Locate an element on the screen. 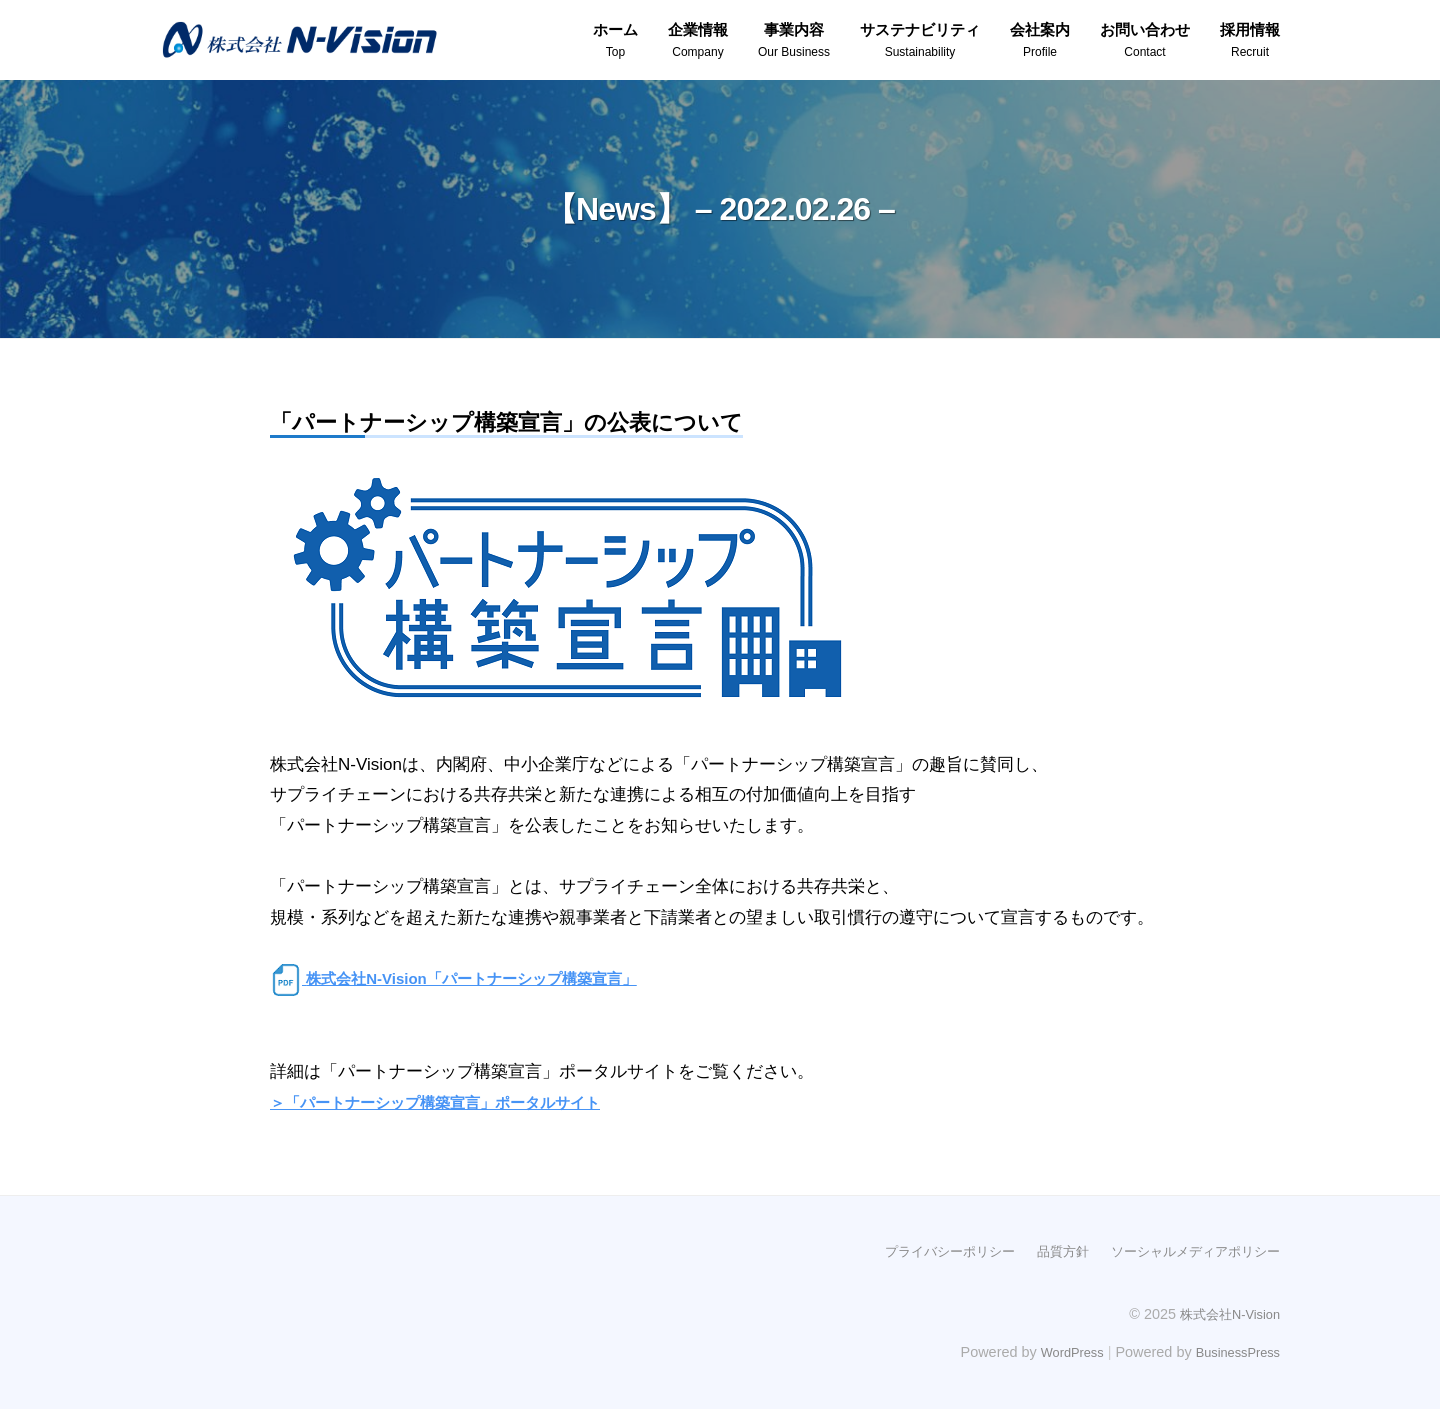 This screenshot has height=1409, width=1440. ソーシャルメディアポリシー is located at coordinates (1189, 1250).